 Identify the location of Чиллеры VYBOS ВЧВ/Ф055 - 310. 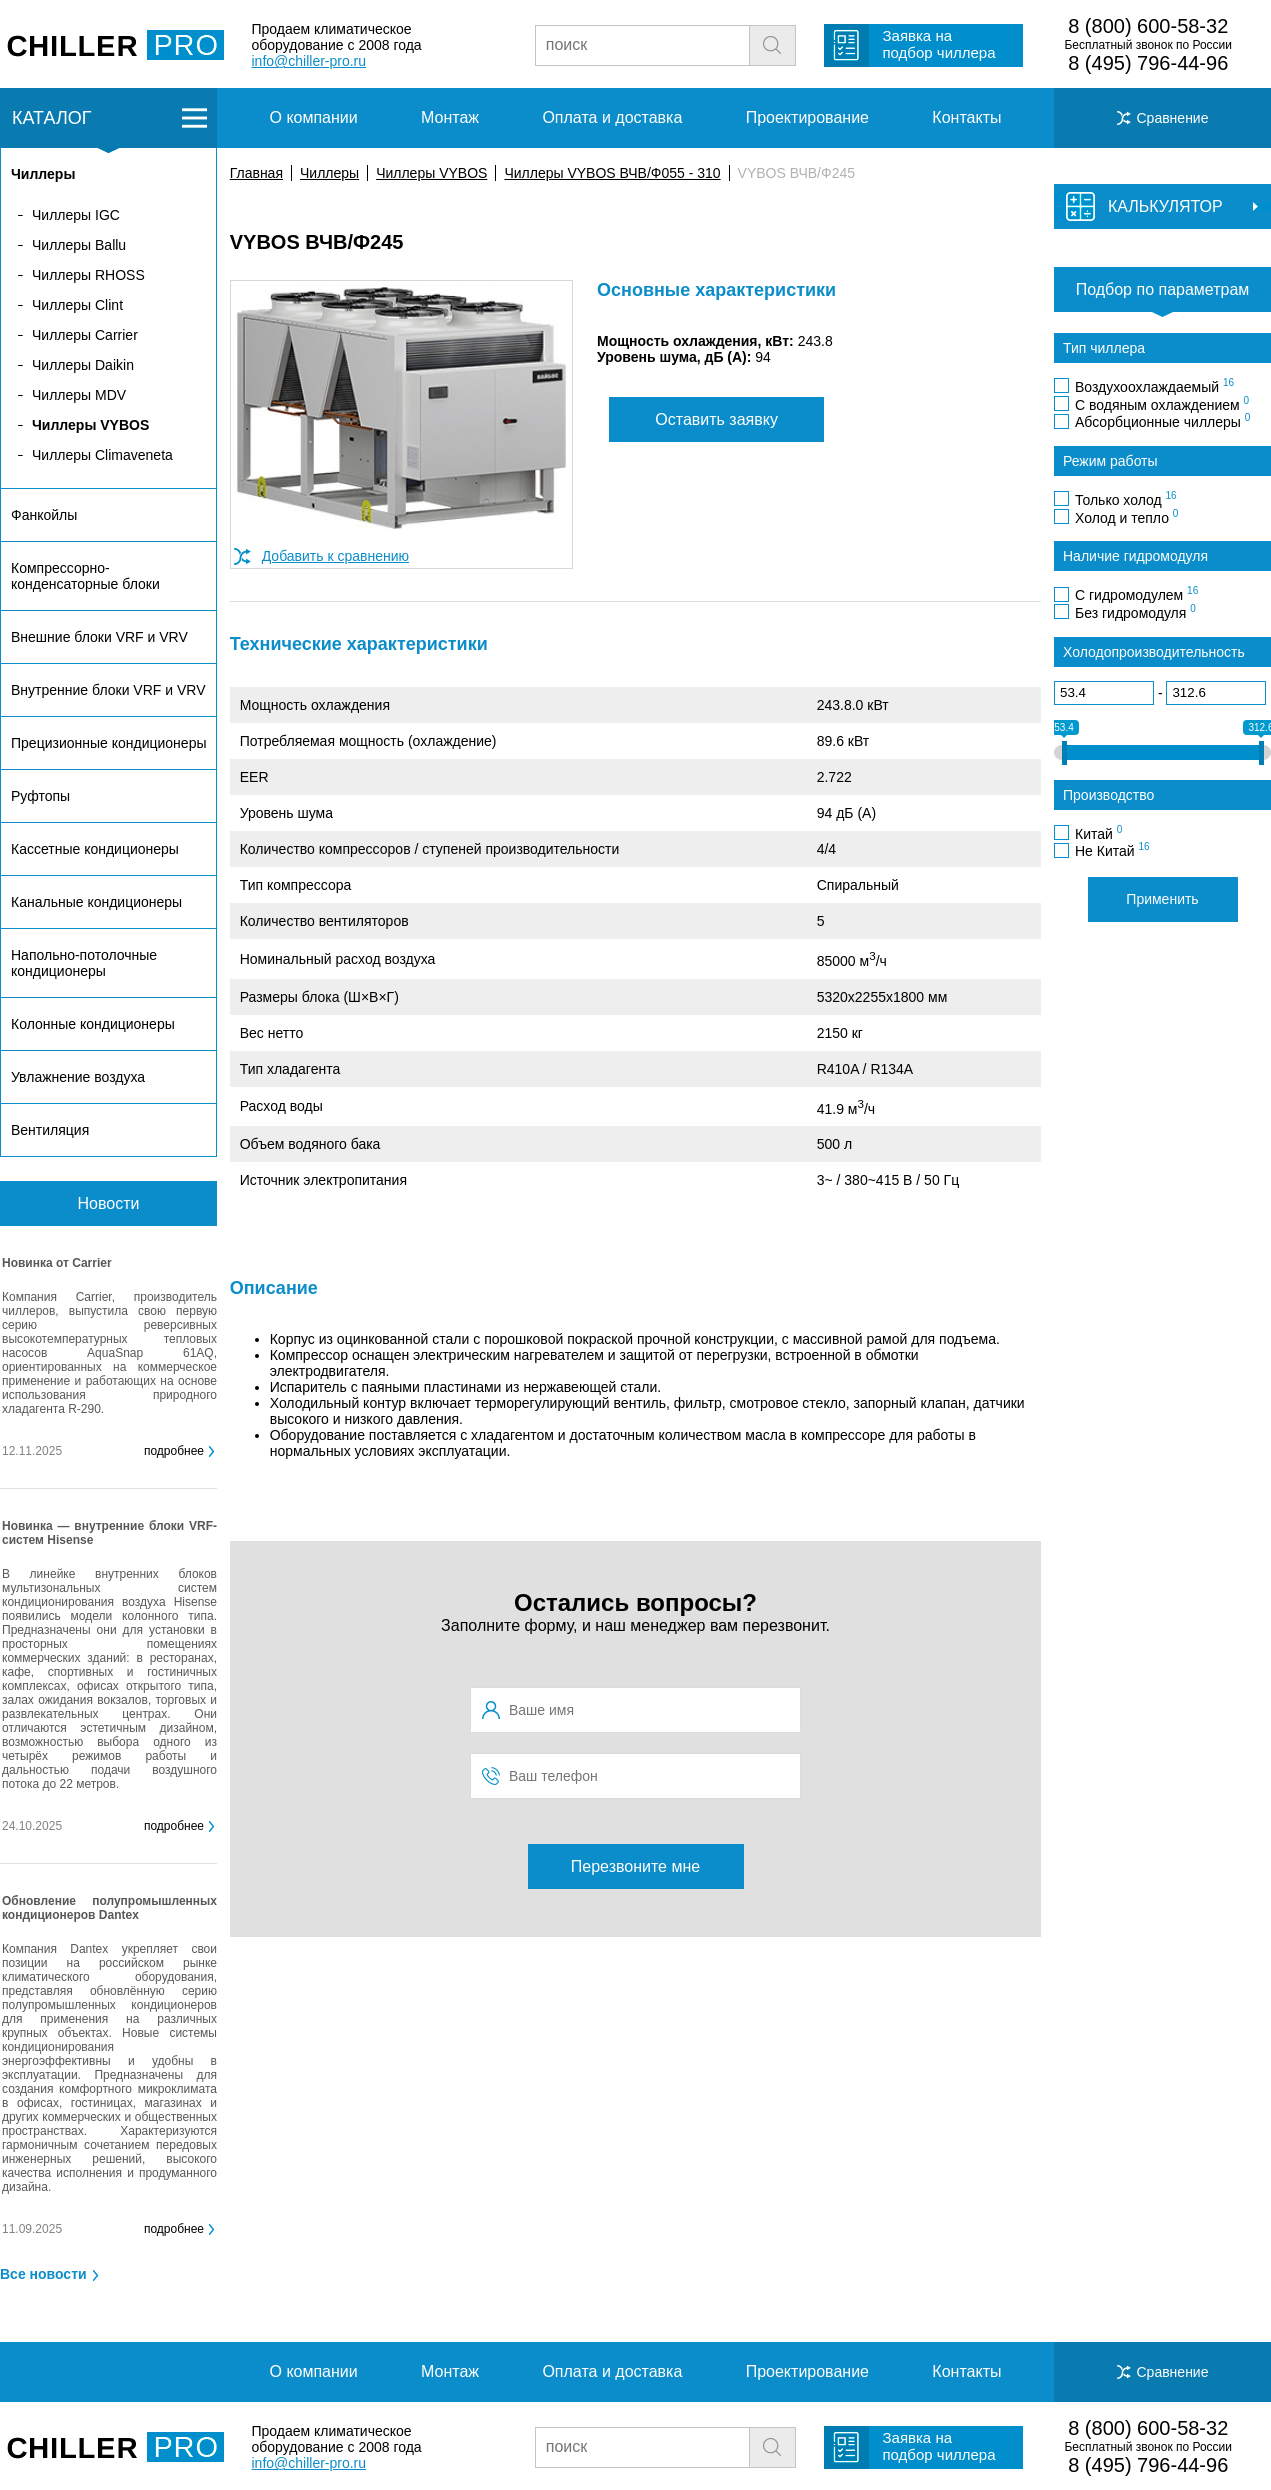
(612, 173).